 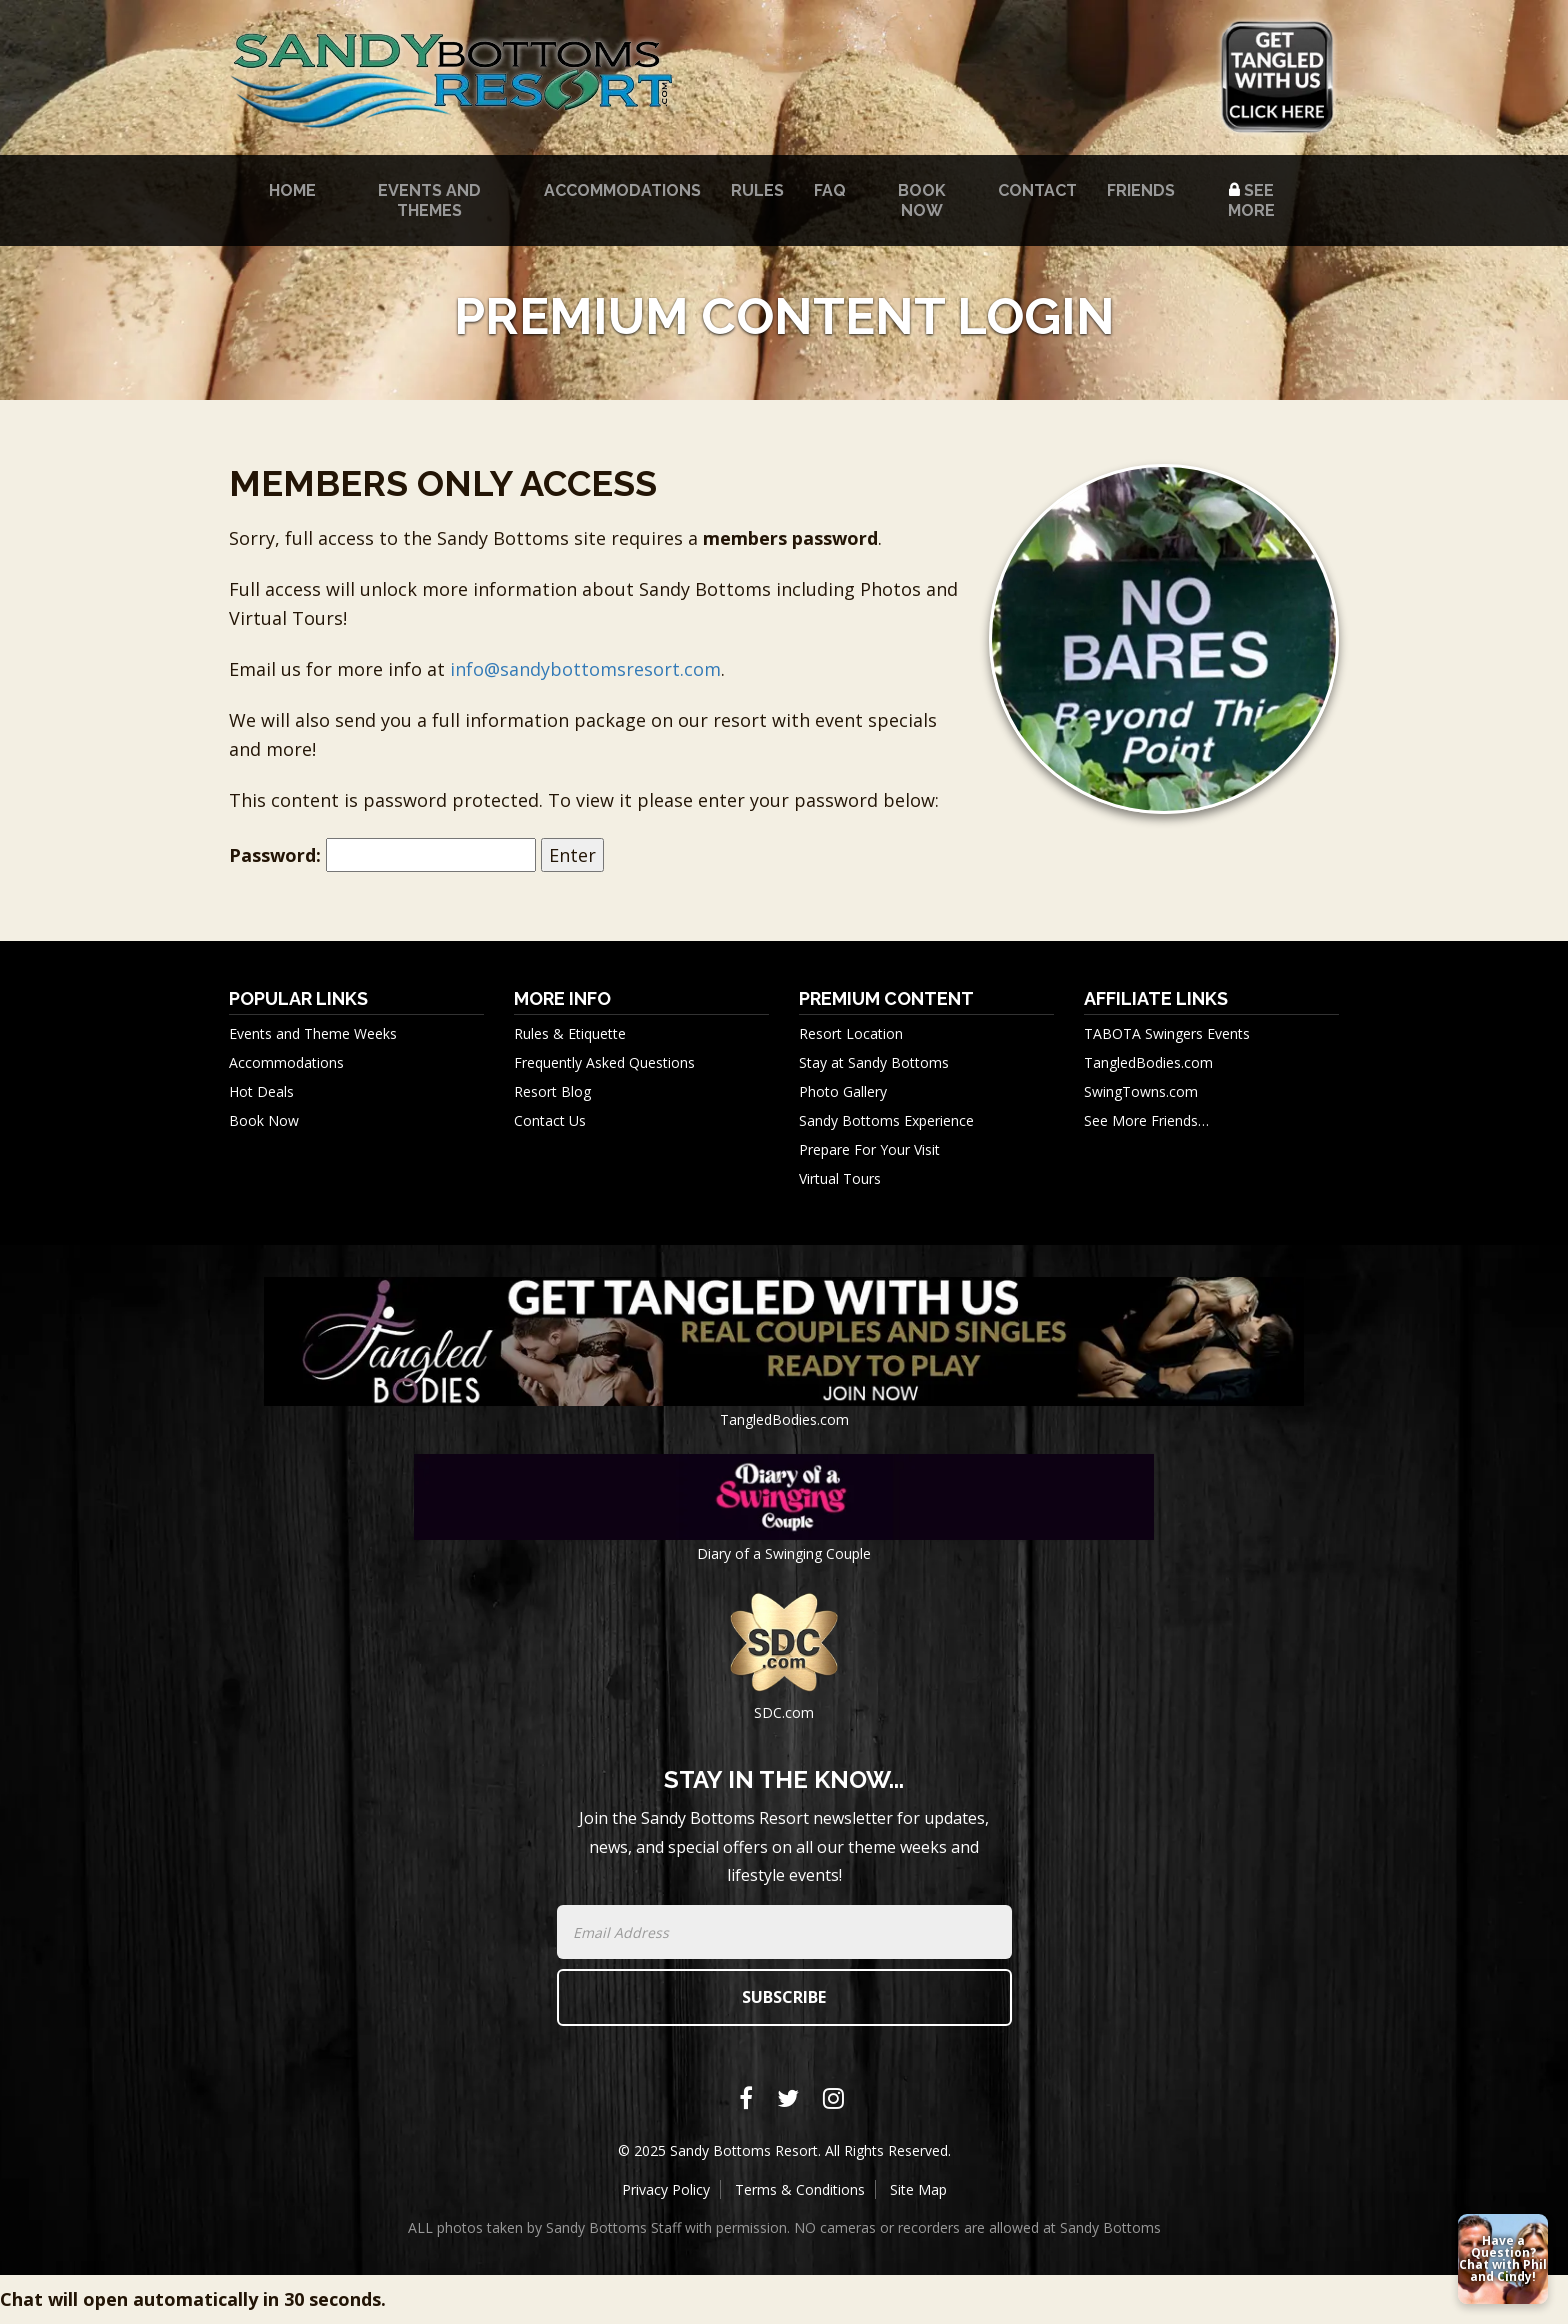 I want to click on Frequently Asked Questions, so click(x=604, y=1062).